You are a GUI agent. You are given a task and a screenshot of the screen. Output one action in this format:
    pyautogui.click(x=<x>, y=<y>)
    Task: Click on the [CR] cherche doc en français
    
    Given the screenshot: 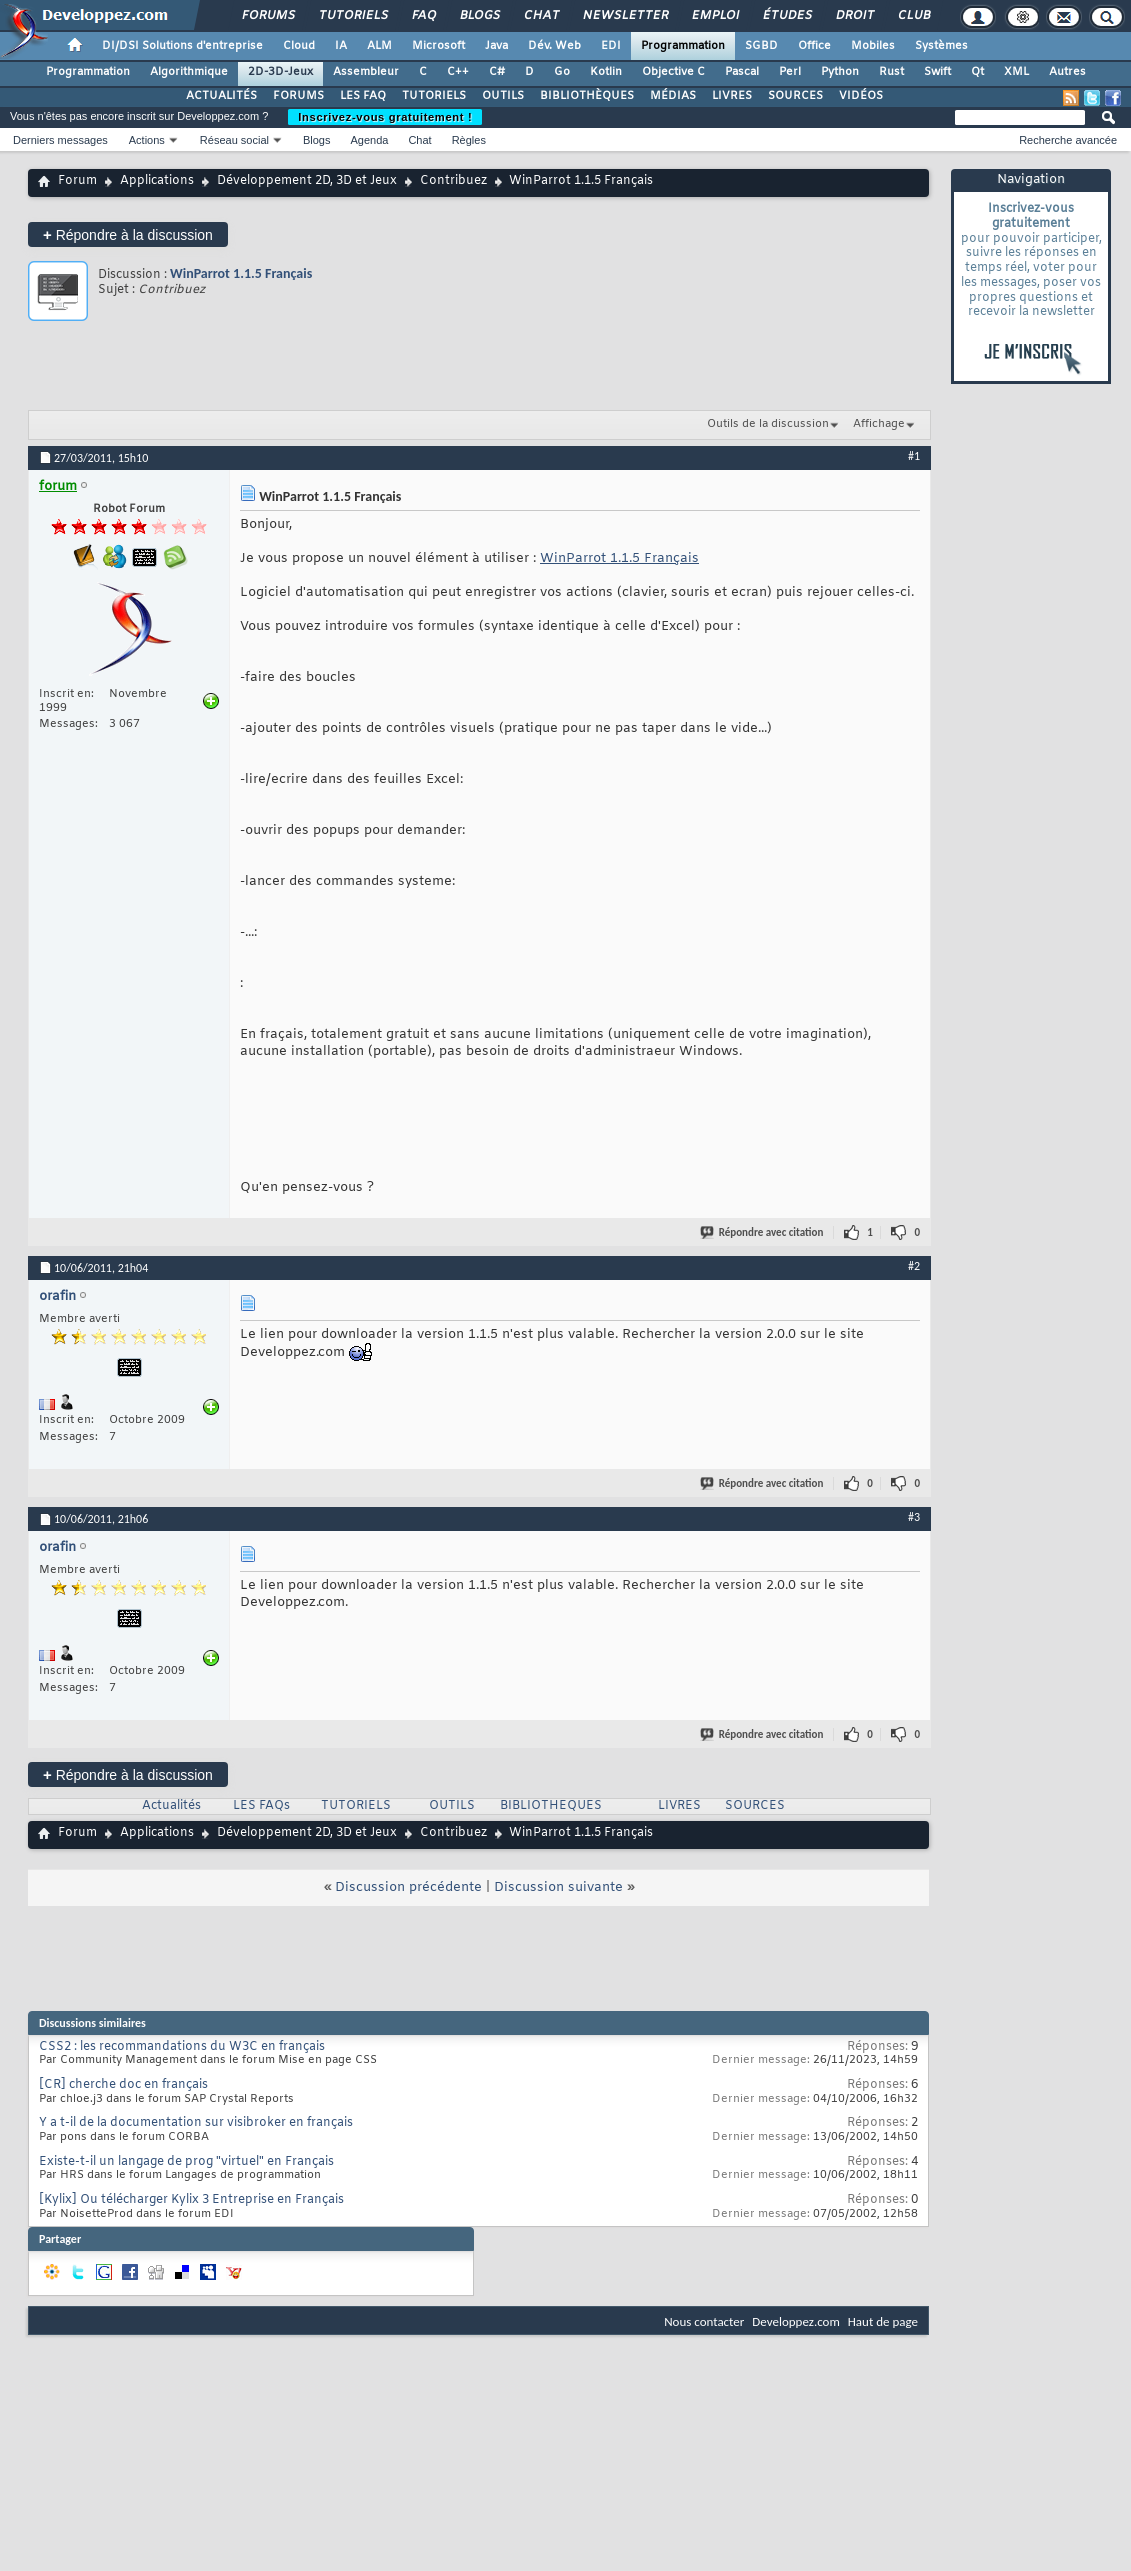 What is the action you would take?
    pyautogui.click(x=123, y=2085)
    